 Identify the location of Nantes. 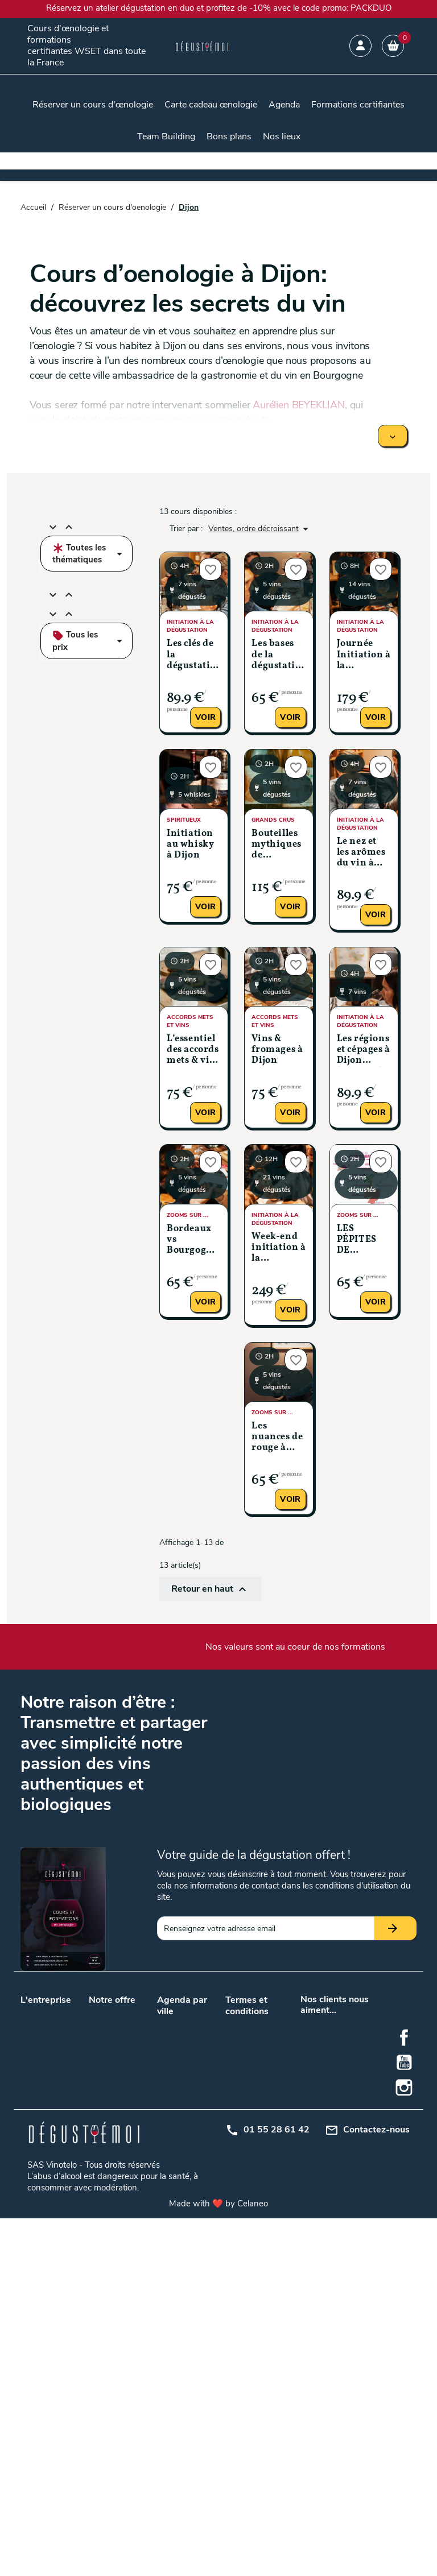
(169, 2103).